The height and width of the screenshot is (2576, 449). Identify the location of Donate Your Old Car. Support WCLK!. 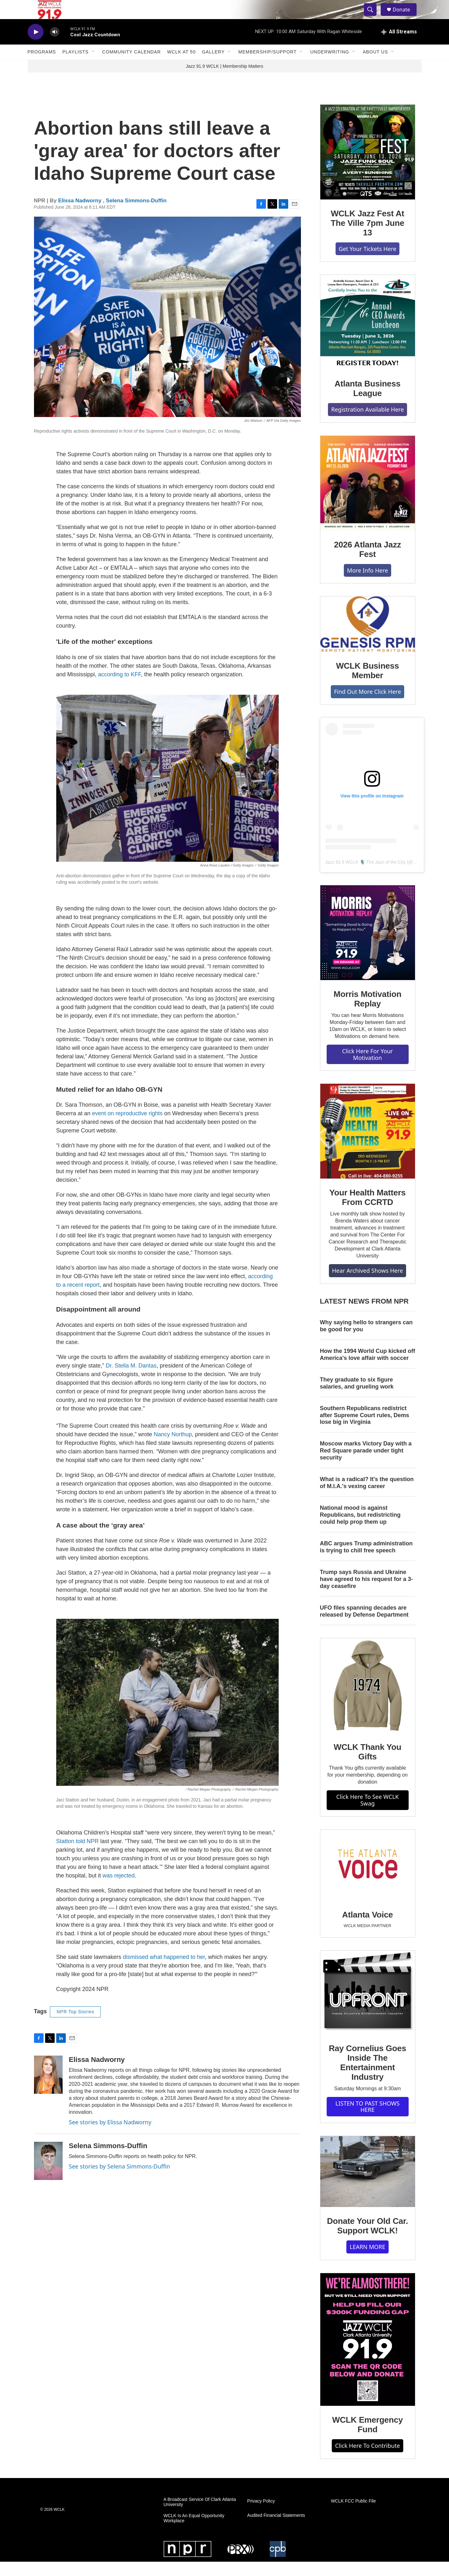
(367, 2240).